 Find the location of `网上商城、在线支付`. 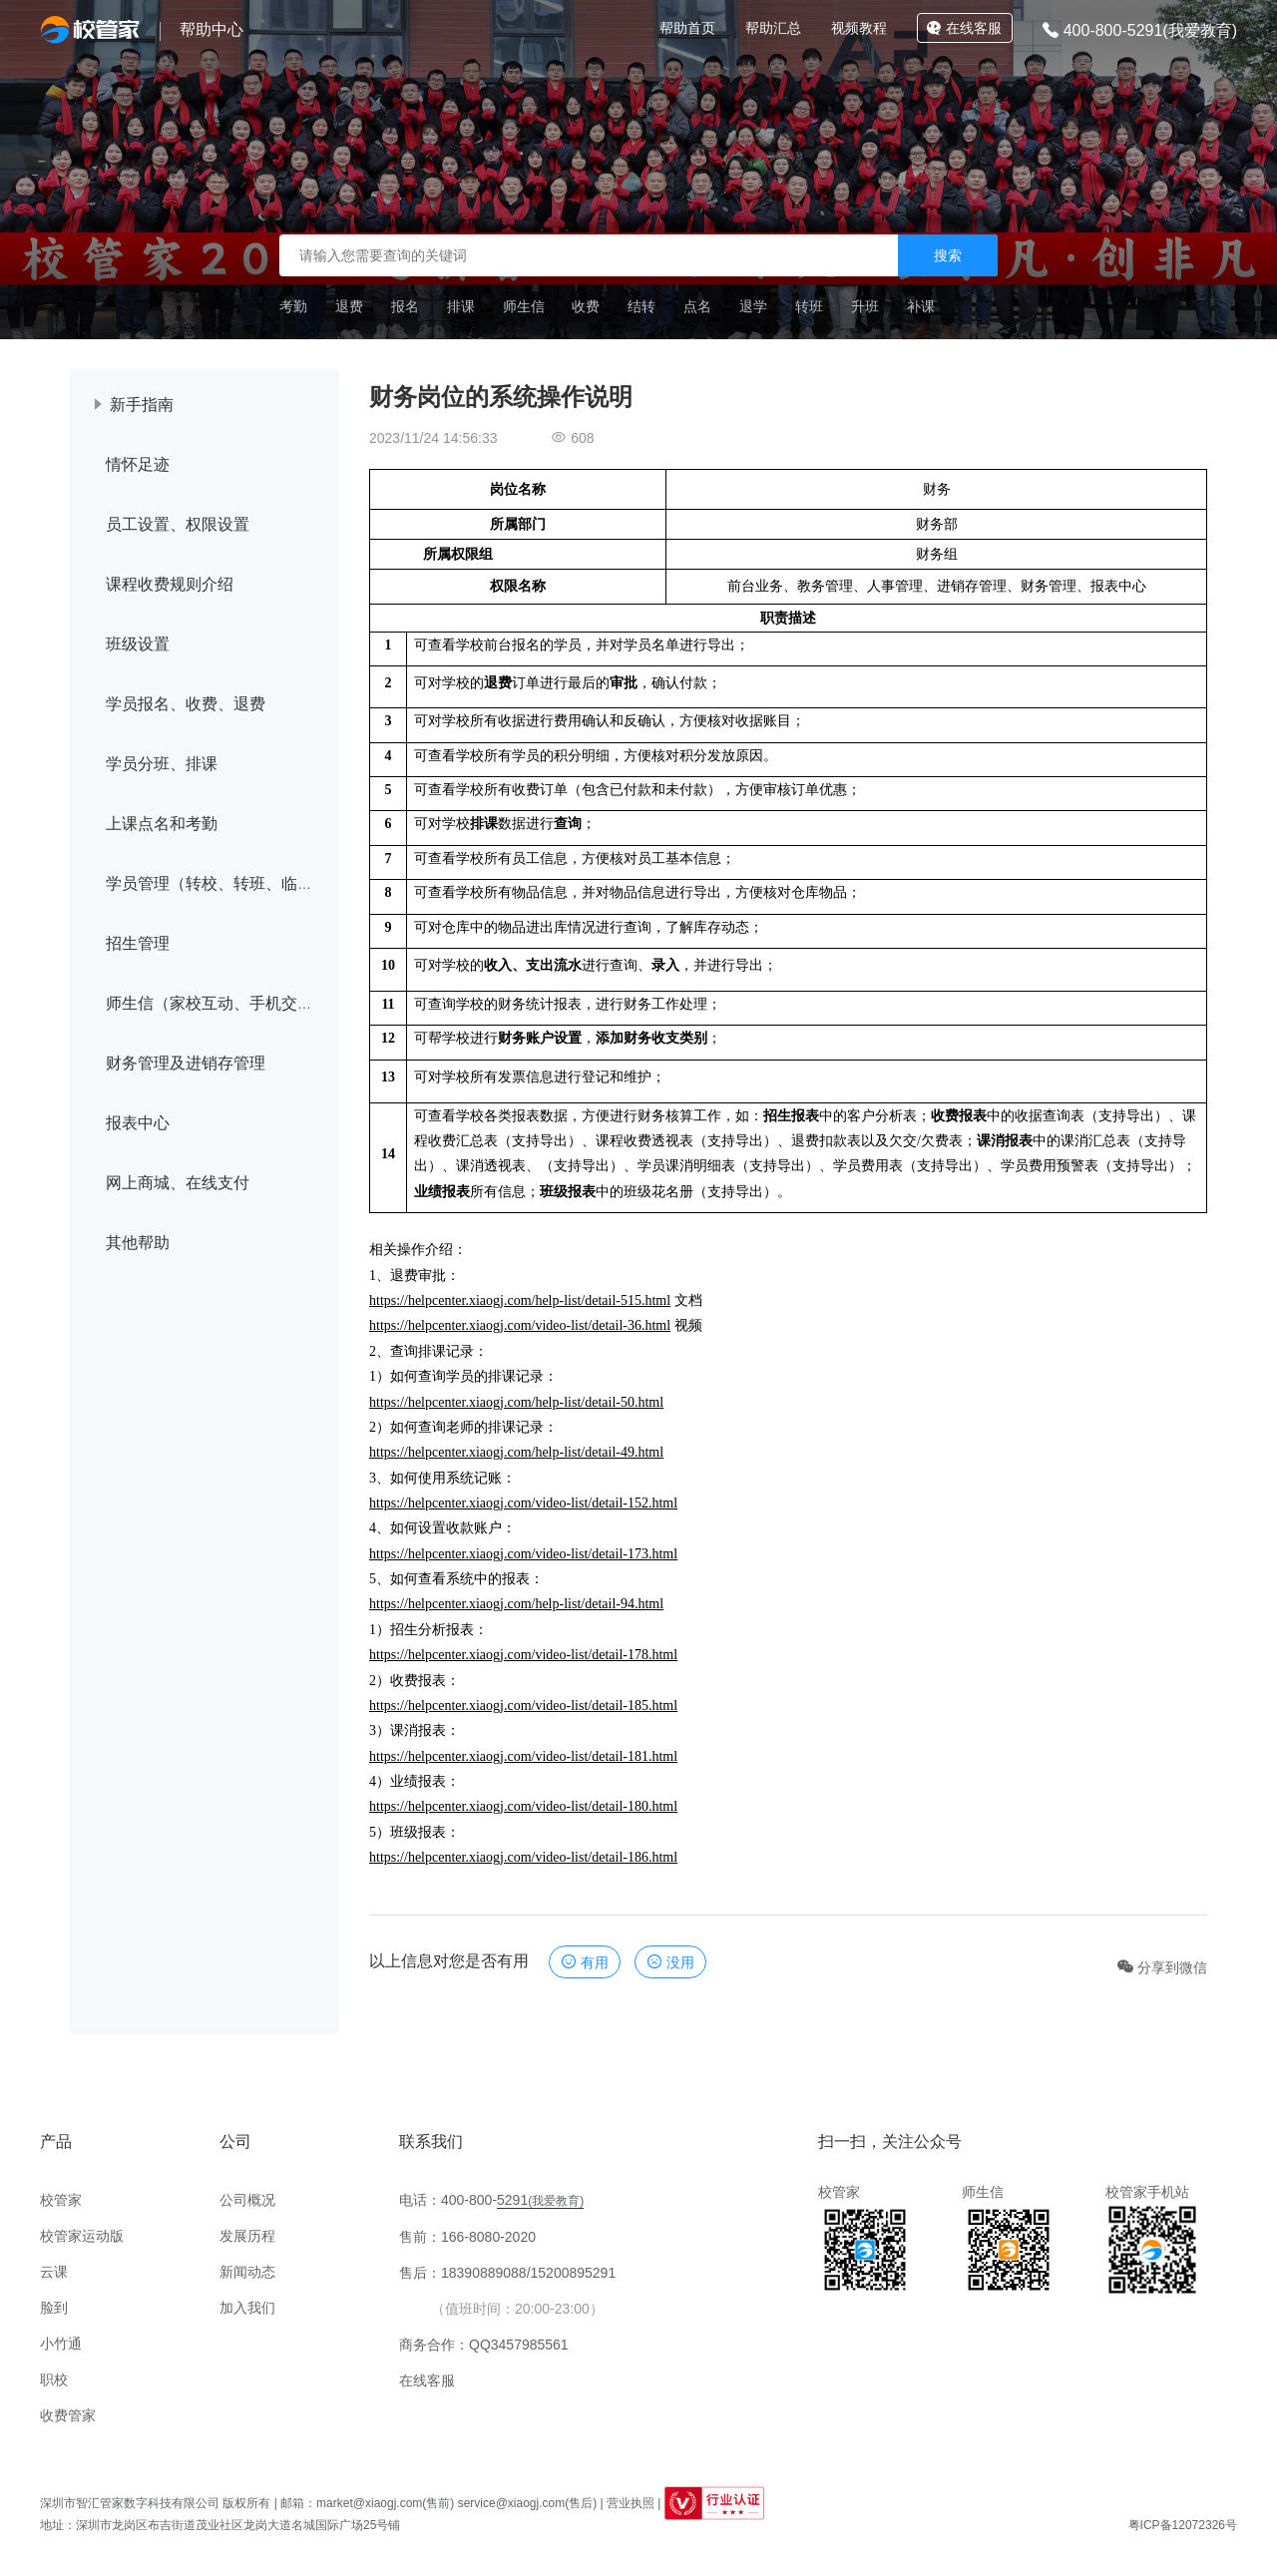

网上商城、在线支付 is located at coordinates (177, 1182).